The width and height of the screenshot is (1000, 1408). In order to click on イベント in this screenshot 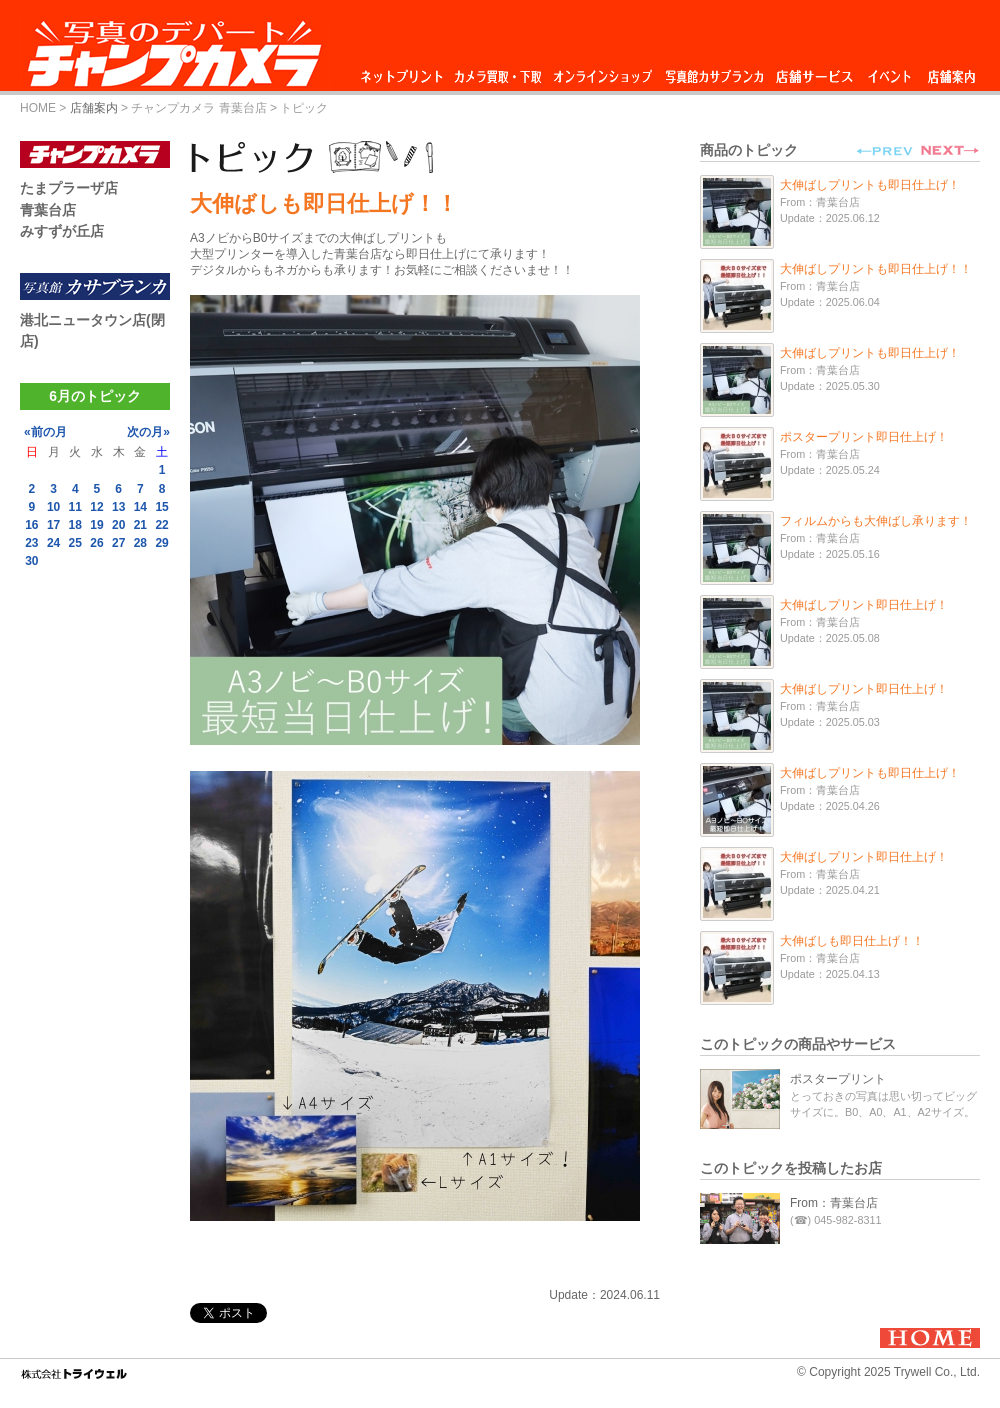, I will do `click(890, 71)`.